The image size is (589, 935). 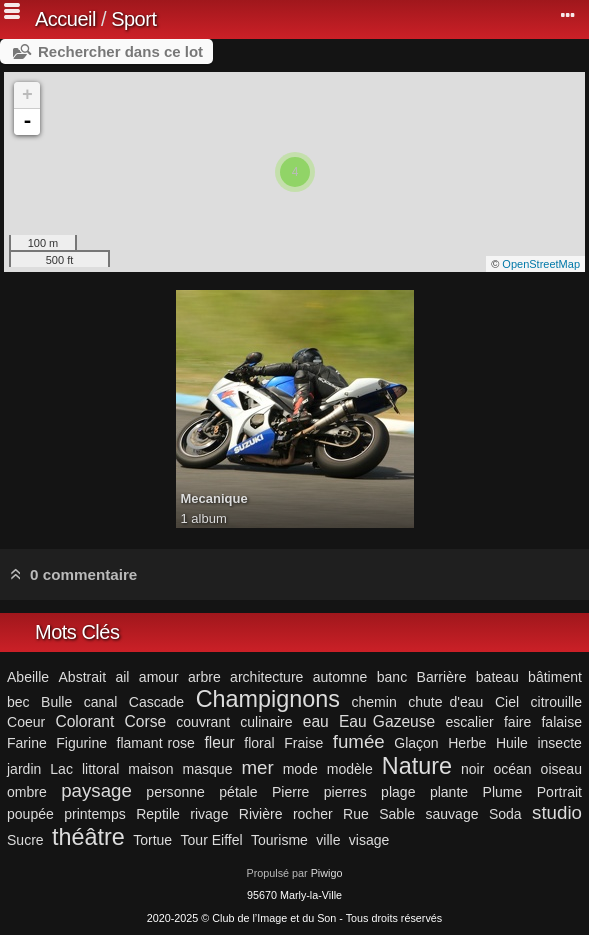 What do you see at coordinates (313, 814) in the screenshot?
I see `rocher` at bounding box center [313, 814].